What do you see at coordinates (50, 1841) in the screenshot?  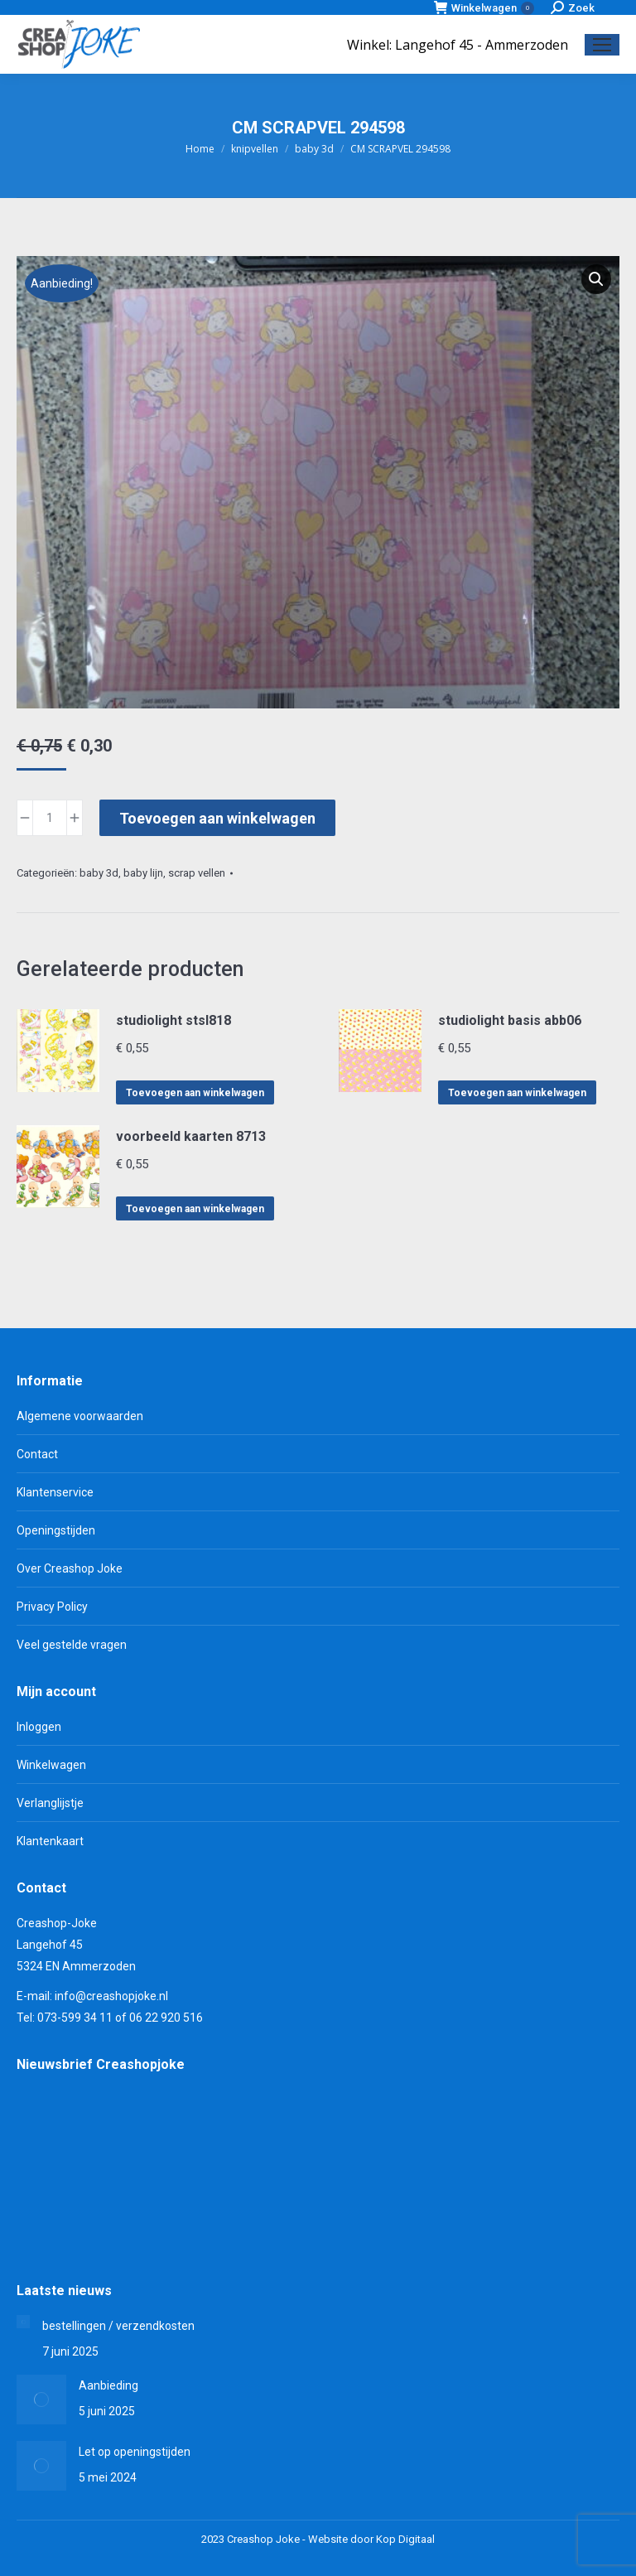 I see `Klantenkaart` at bounding box center [50, 1841].